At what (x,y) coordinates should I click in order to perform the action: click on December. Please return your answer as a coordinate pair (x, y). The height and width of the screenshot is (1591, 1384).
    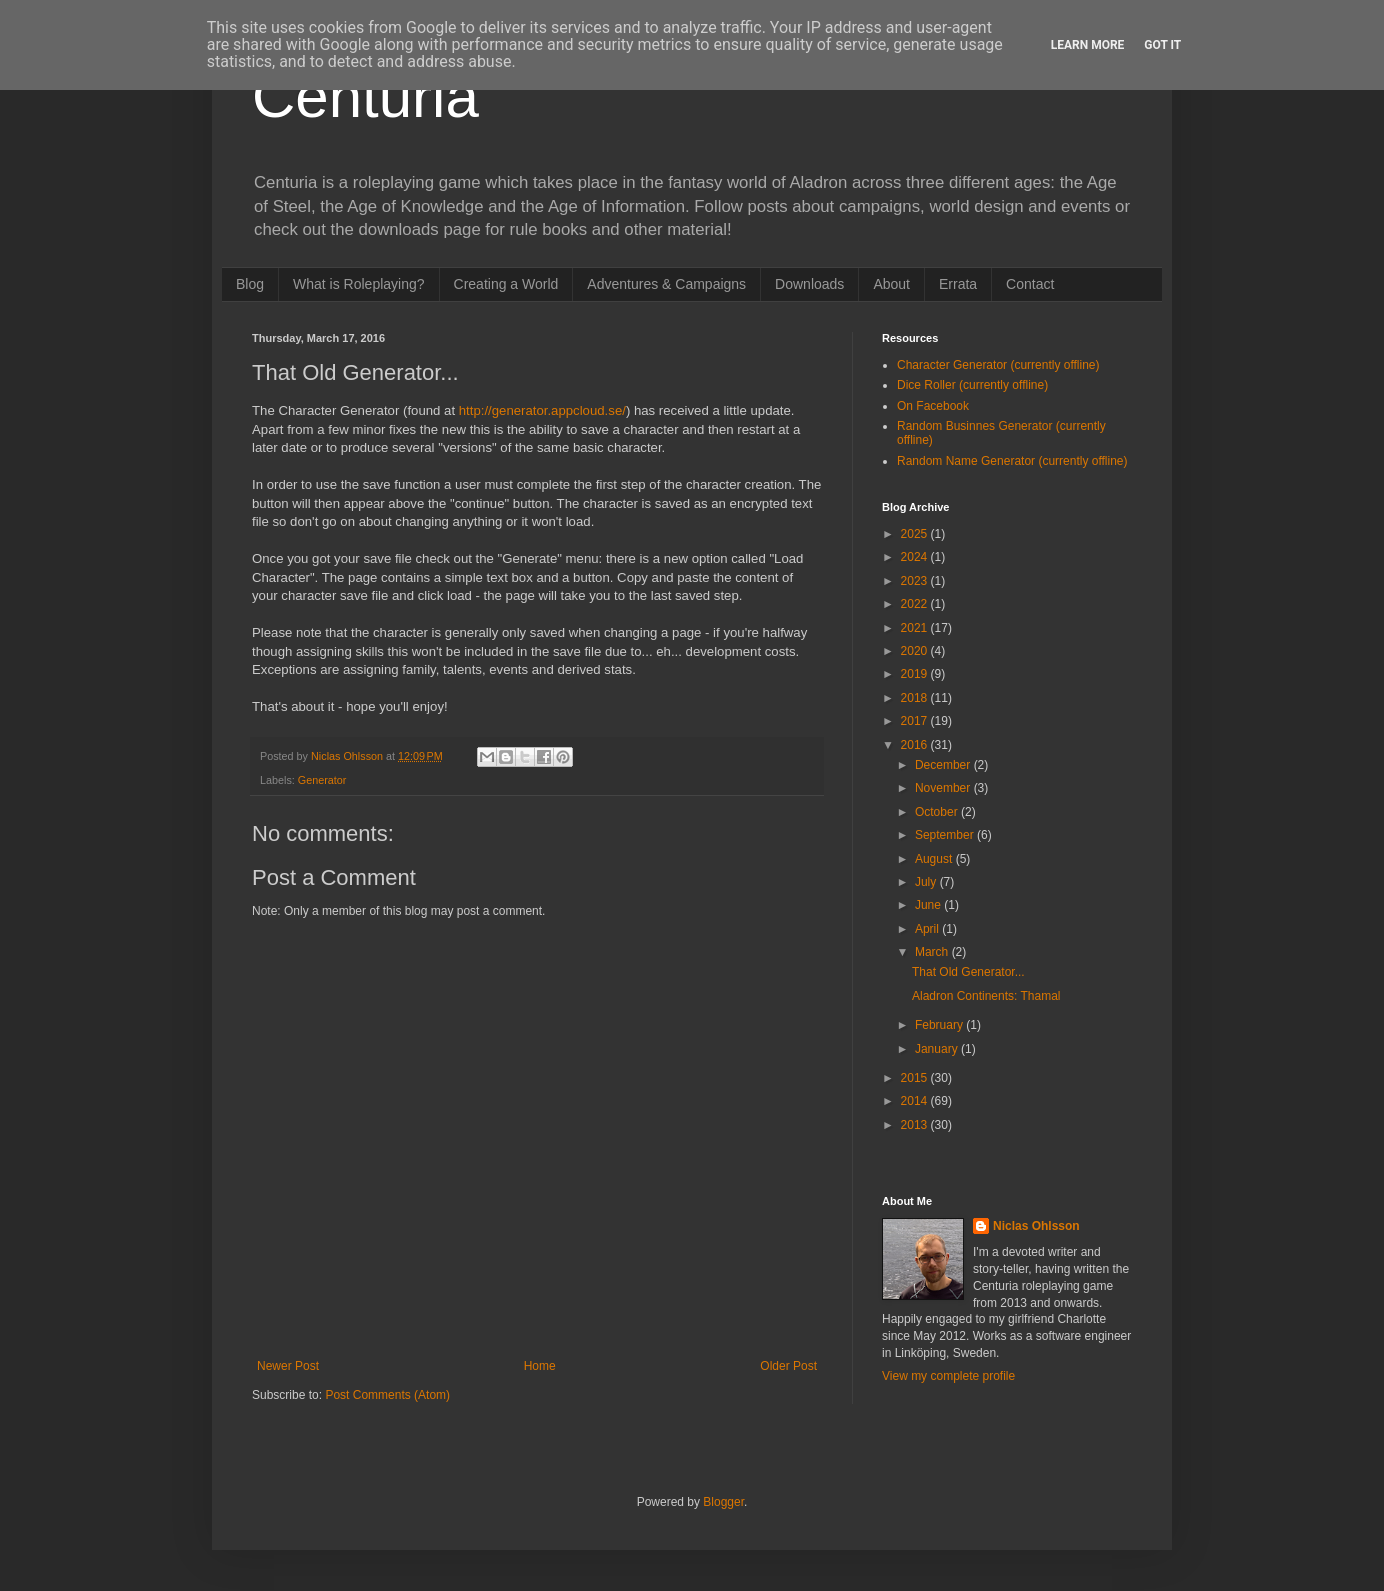
    Looking at the image, I should click on (944, 765).